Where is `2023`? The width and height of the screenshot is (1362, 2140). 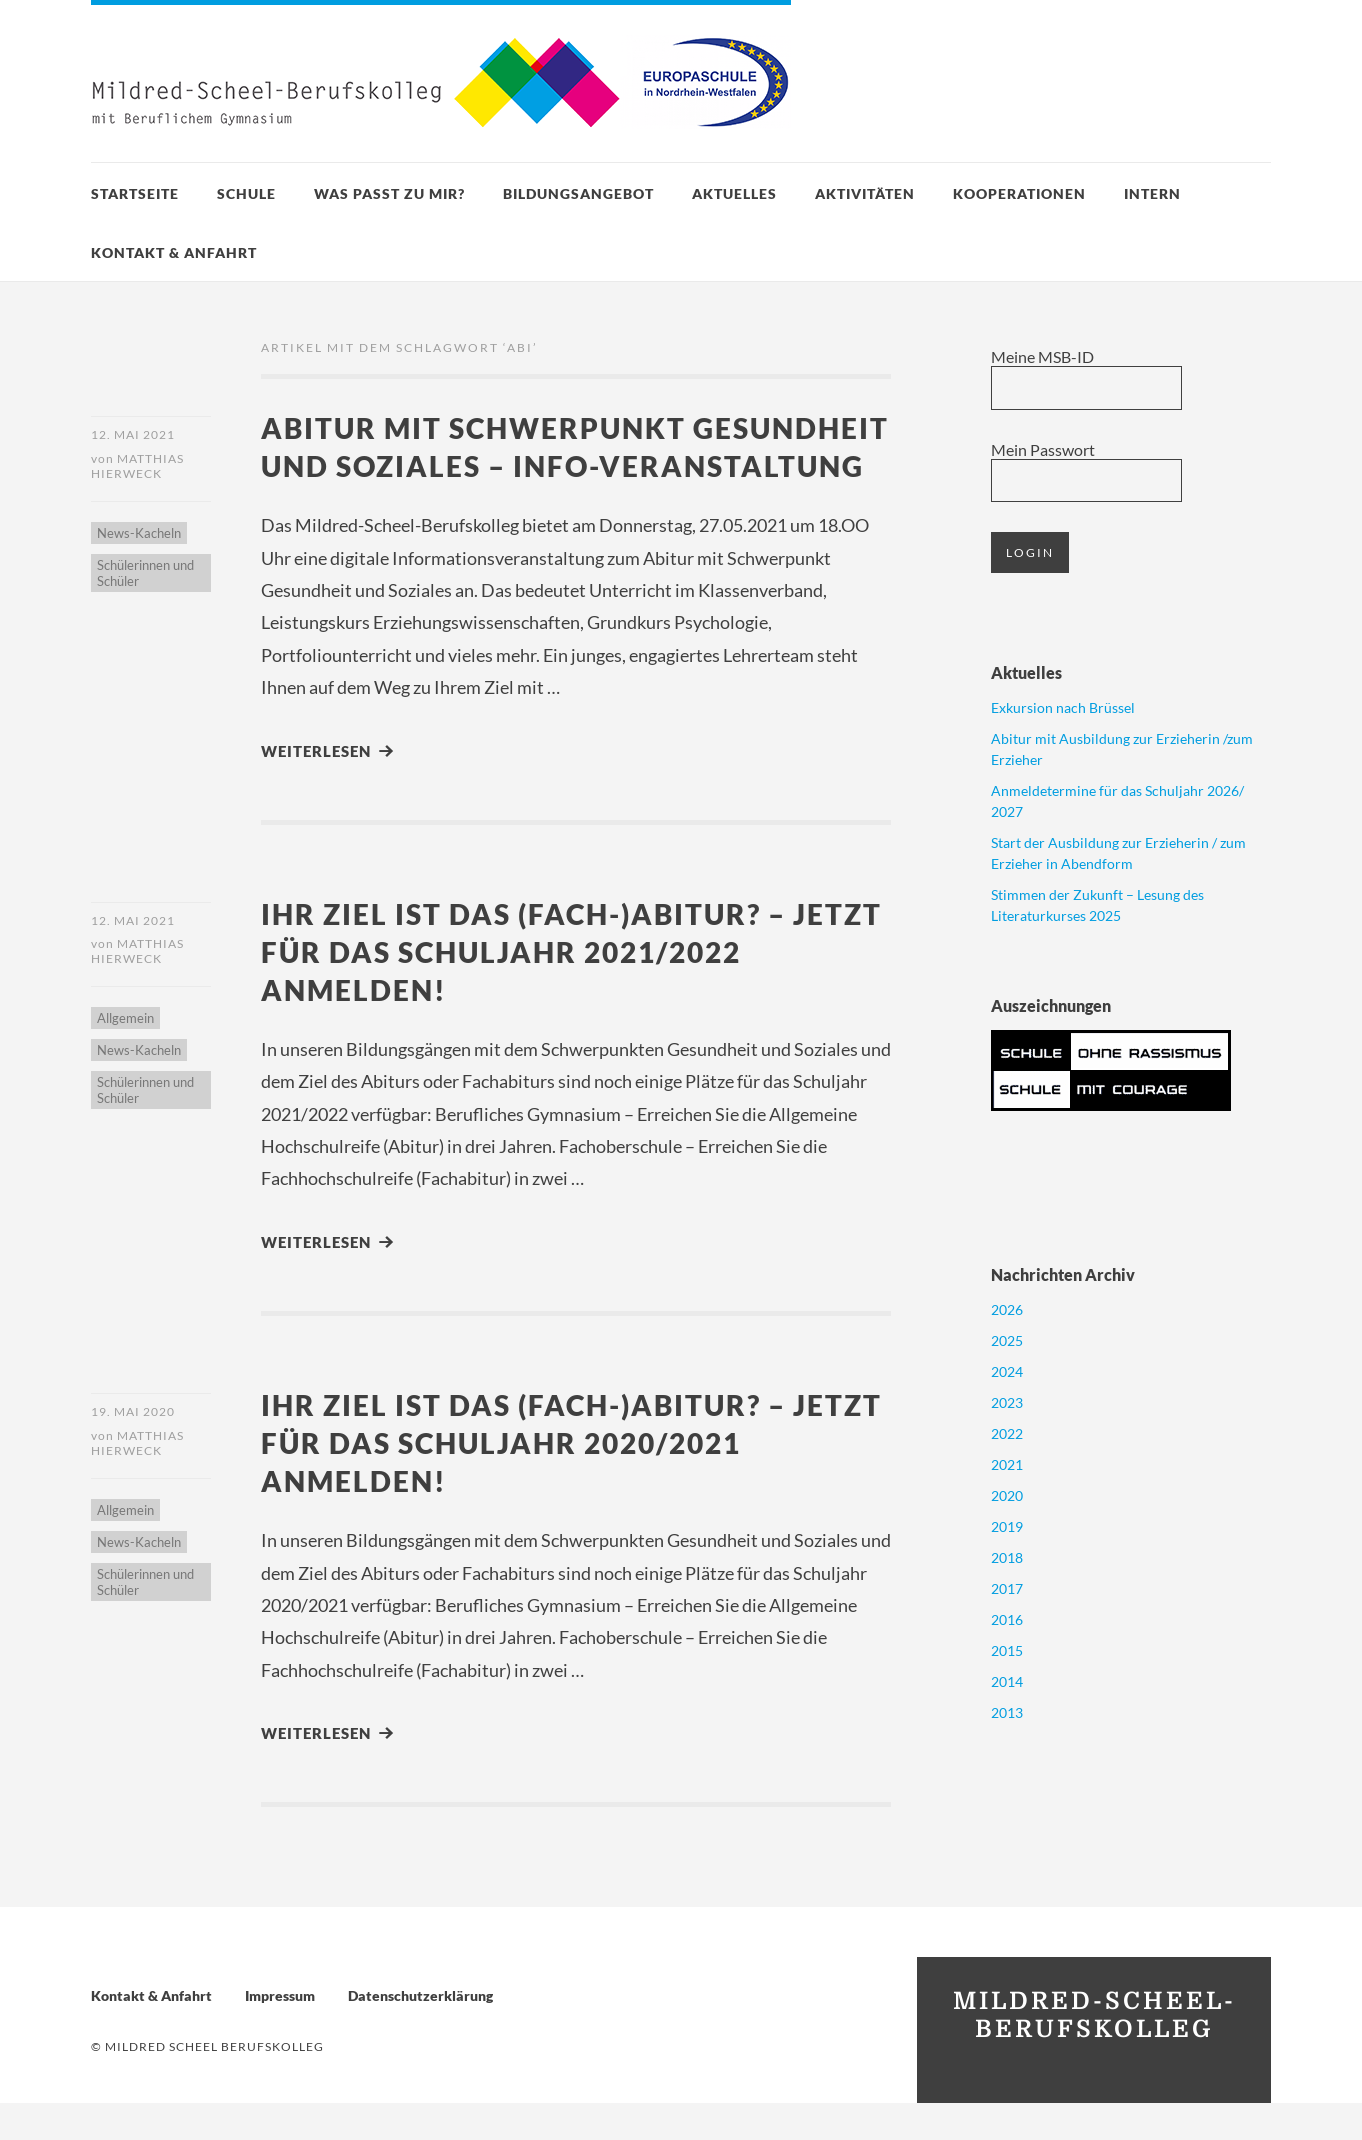 2023 is located at coordinates (1007, 1402).